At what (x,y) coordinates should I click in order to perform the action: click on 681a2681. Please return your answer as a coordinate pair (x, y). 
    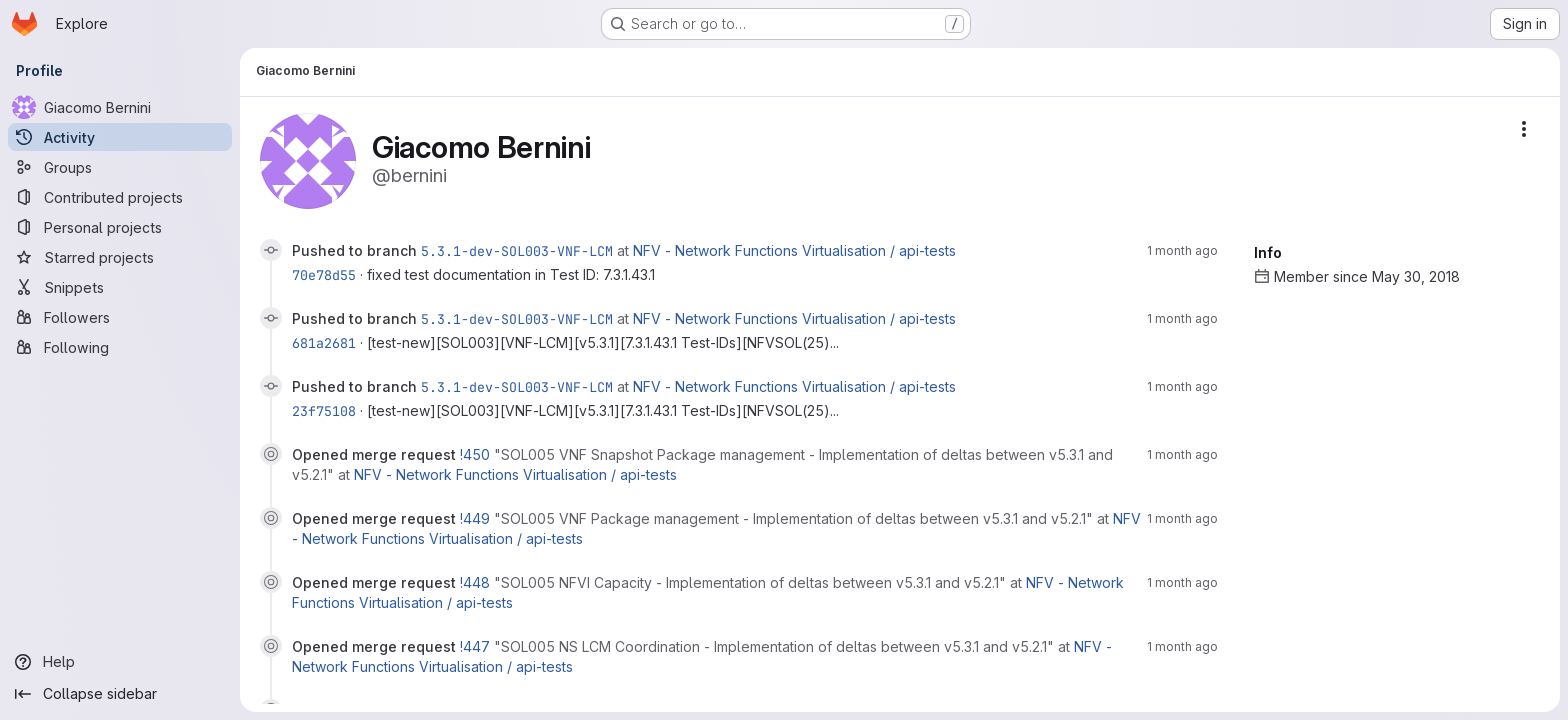
    Looking at the image, I should click on (324, 343).